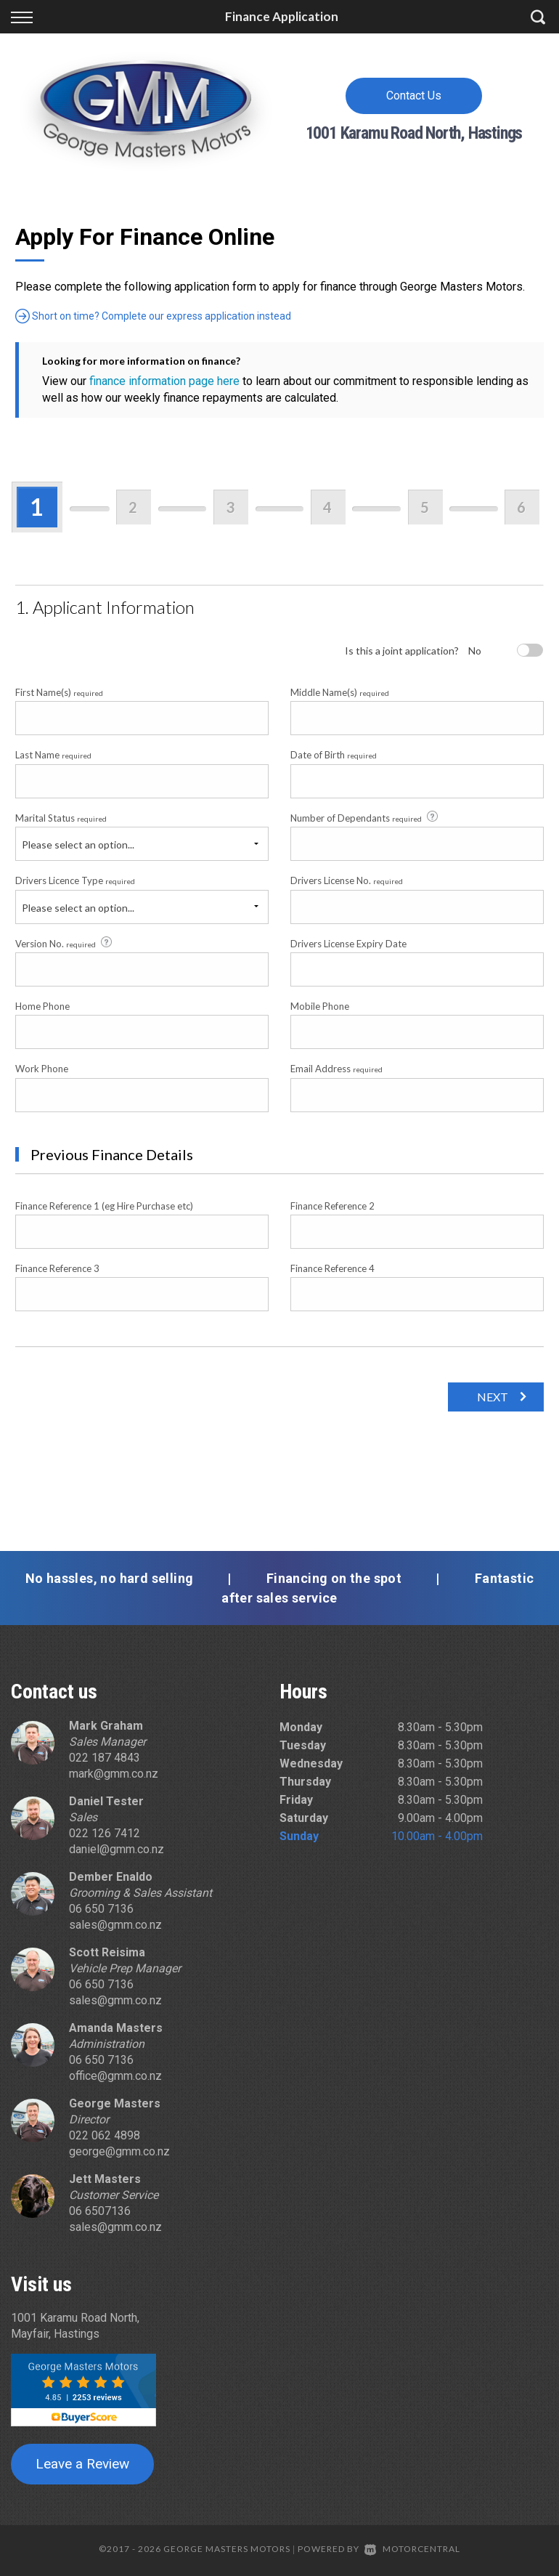 The image size is (559, 2576). What do you see at coordinates (113, 1774) in the screenshot?
I see `mark@gmm.co.nz` at bounding box center [113, 1774].